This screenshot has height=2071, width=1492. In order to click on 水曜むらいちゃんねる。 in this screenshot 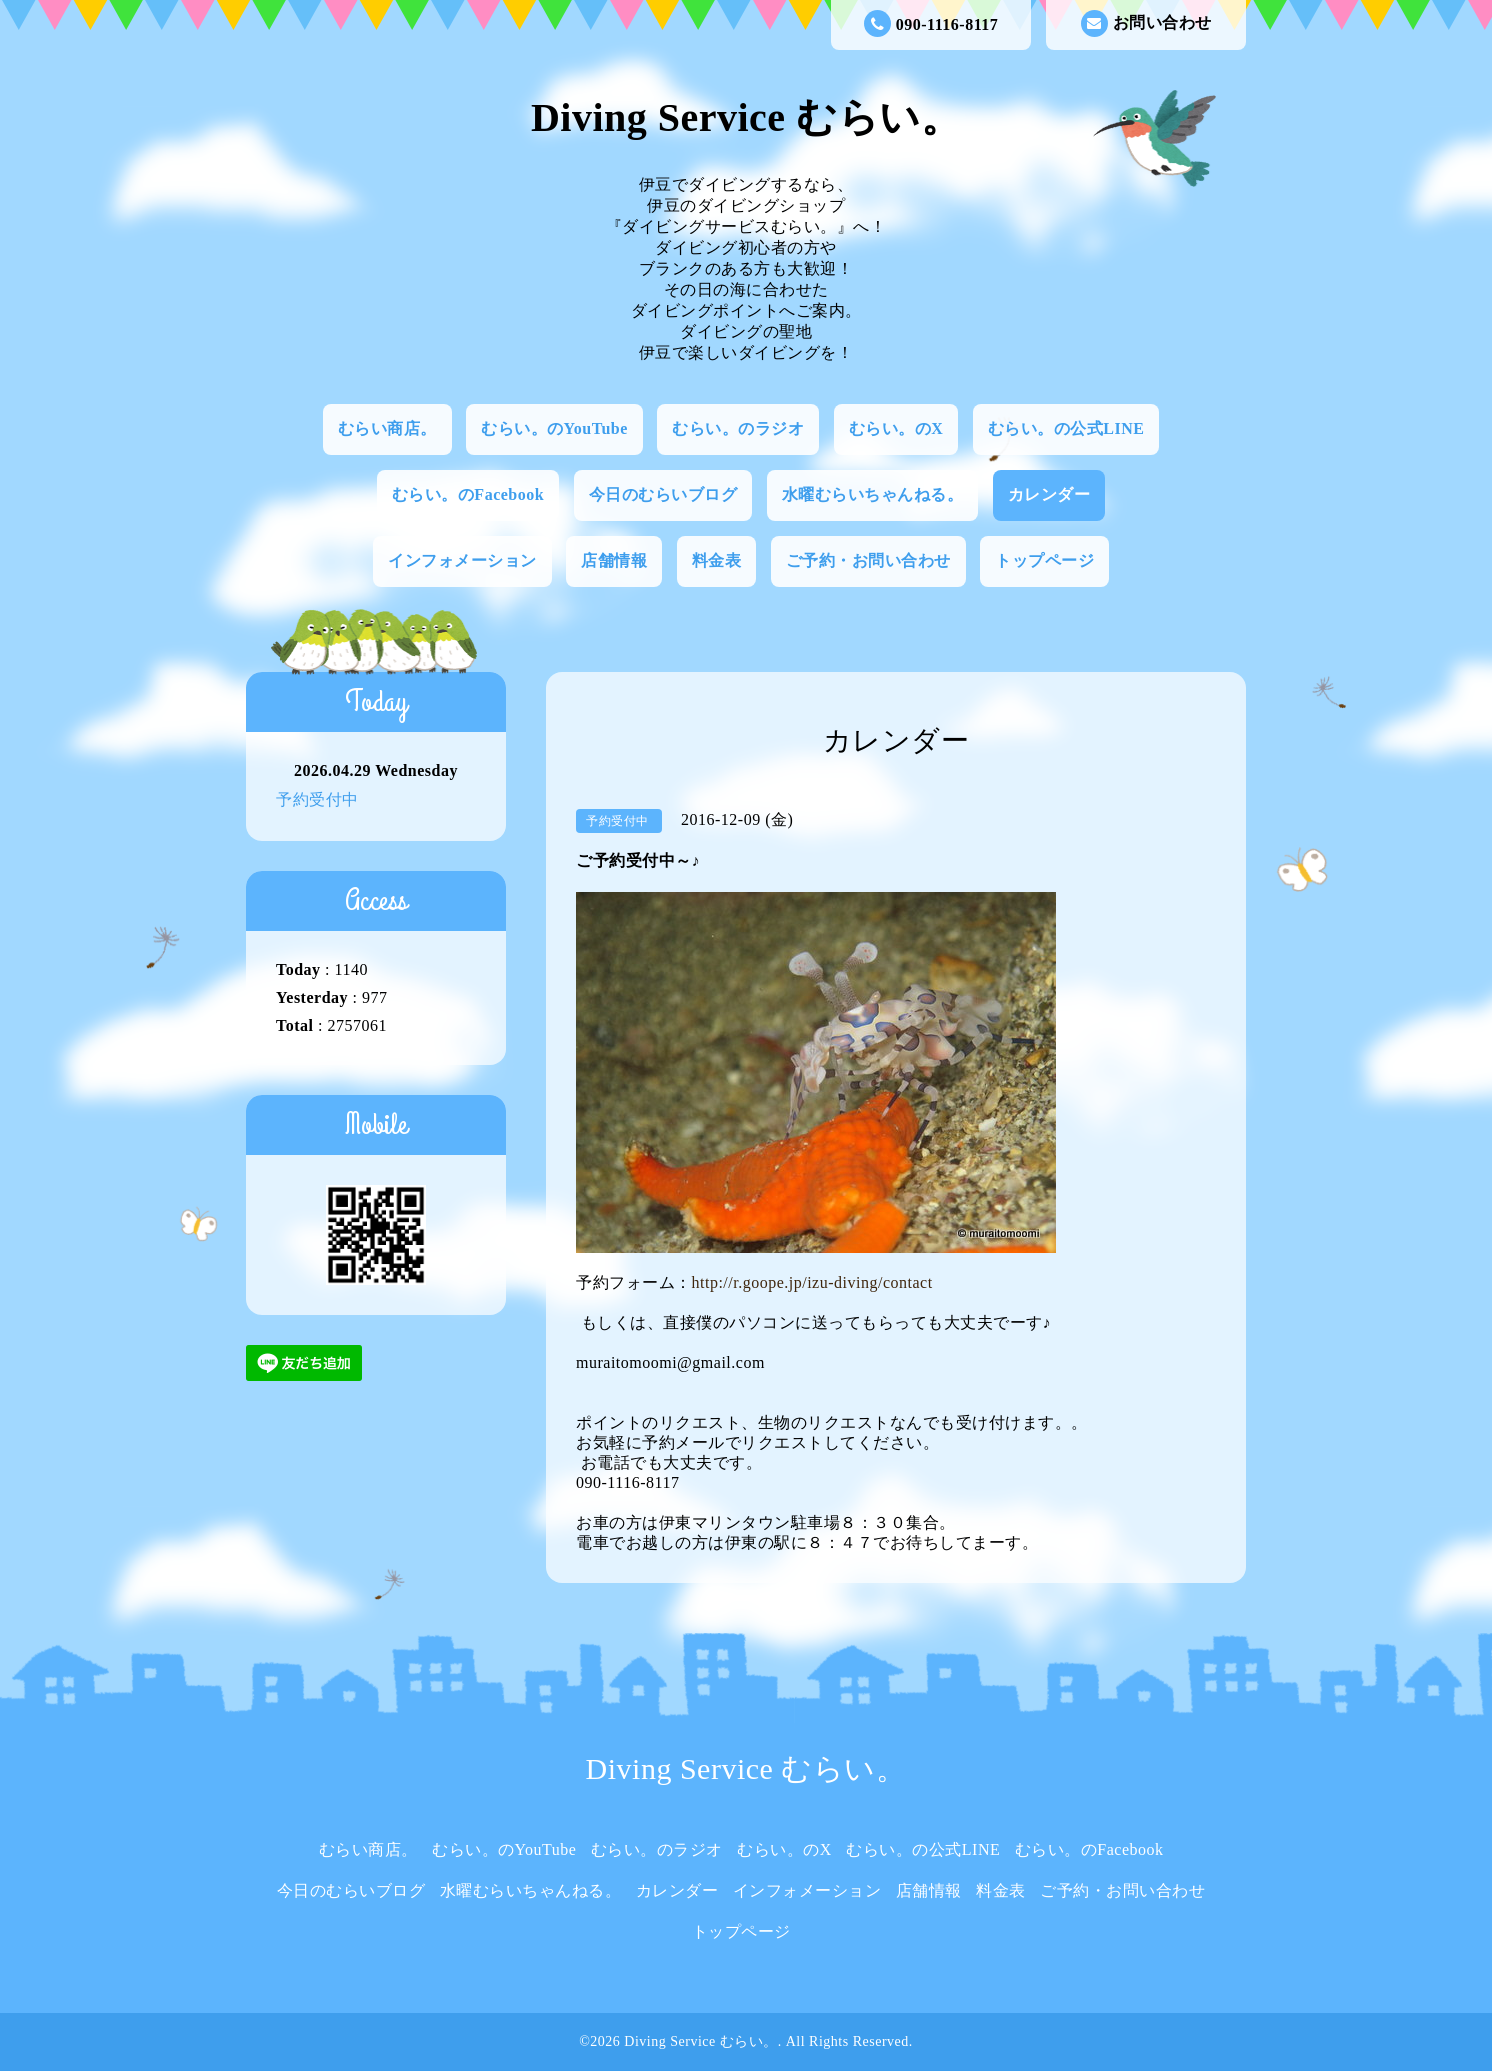, I will do `click(873, 494)`.